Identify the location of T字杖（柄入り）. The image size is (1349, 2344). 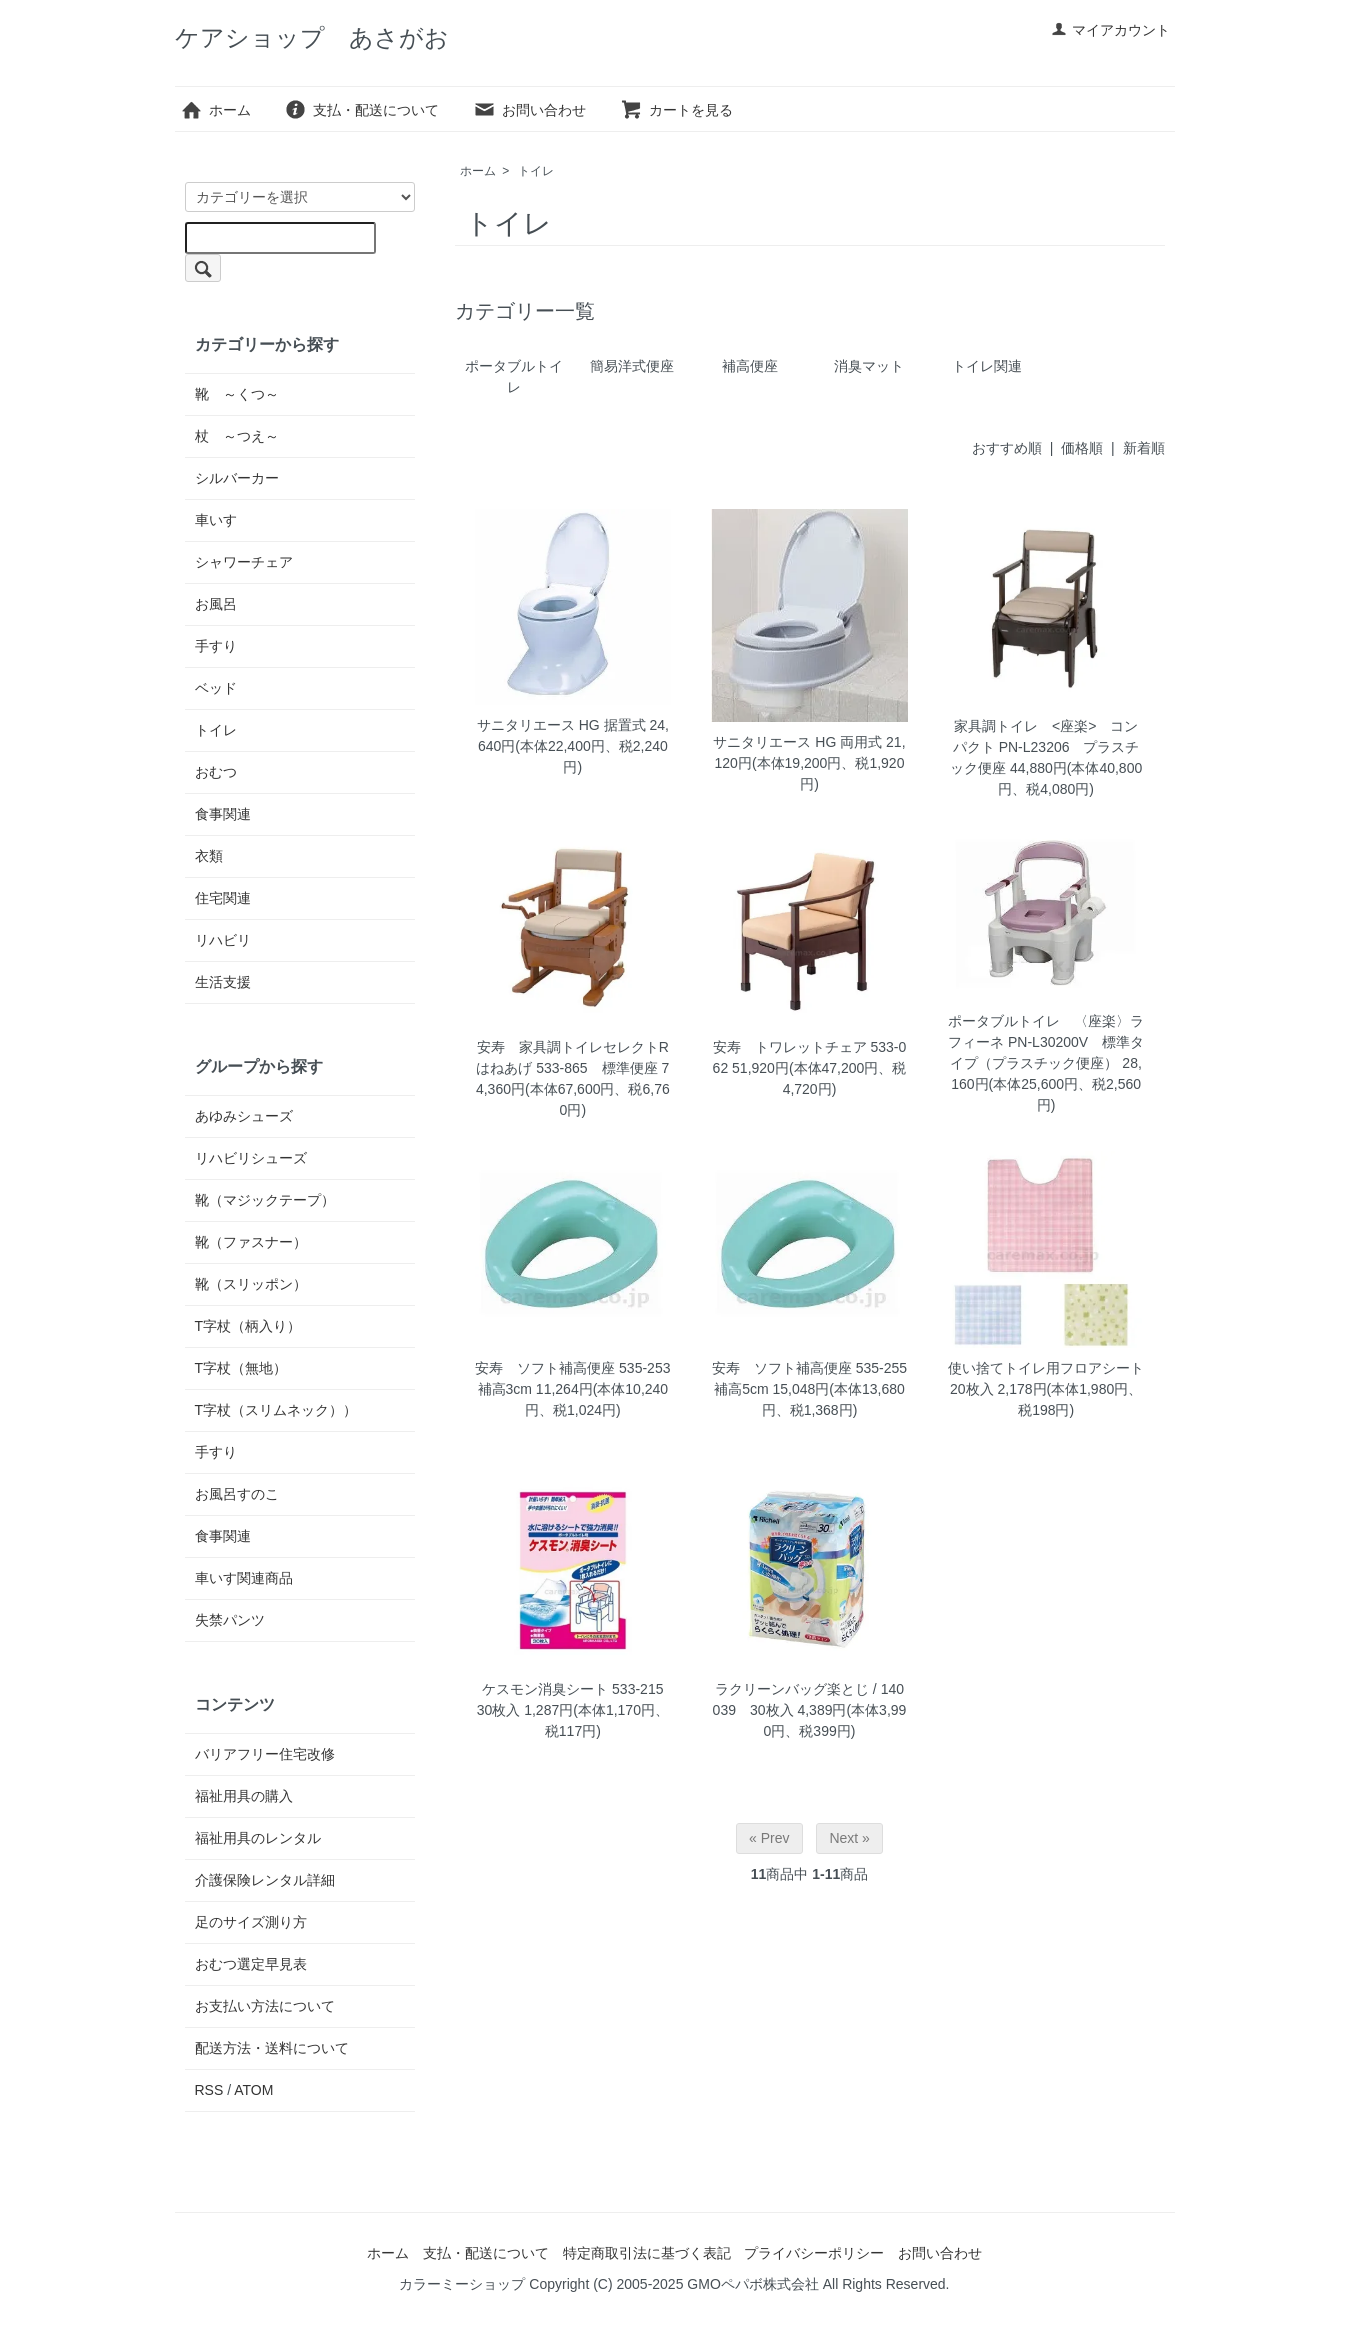
(248, 1326).